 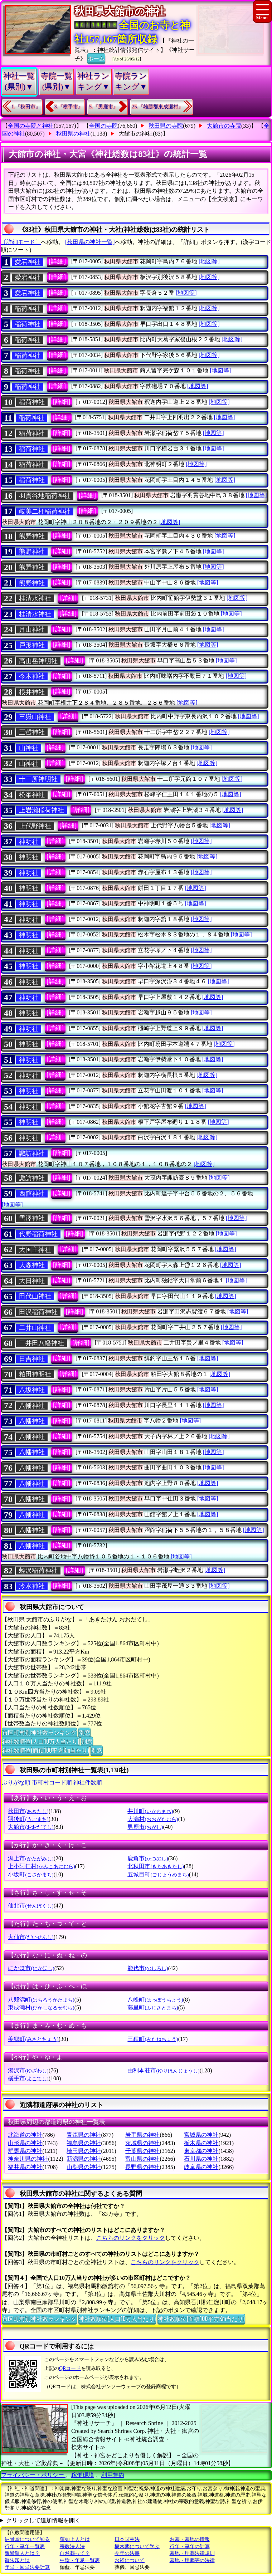 I want to click on 稲荷神社, so click(x=27, y=308).